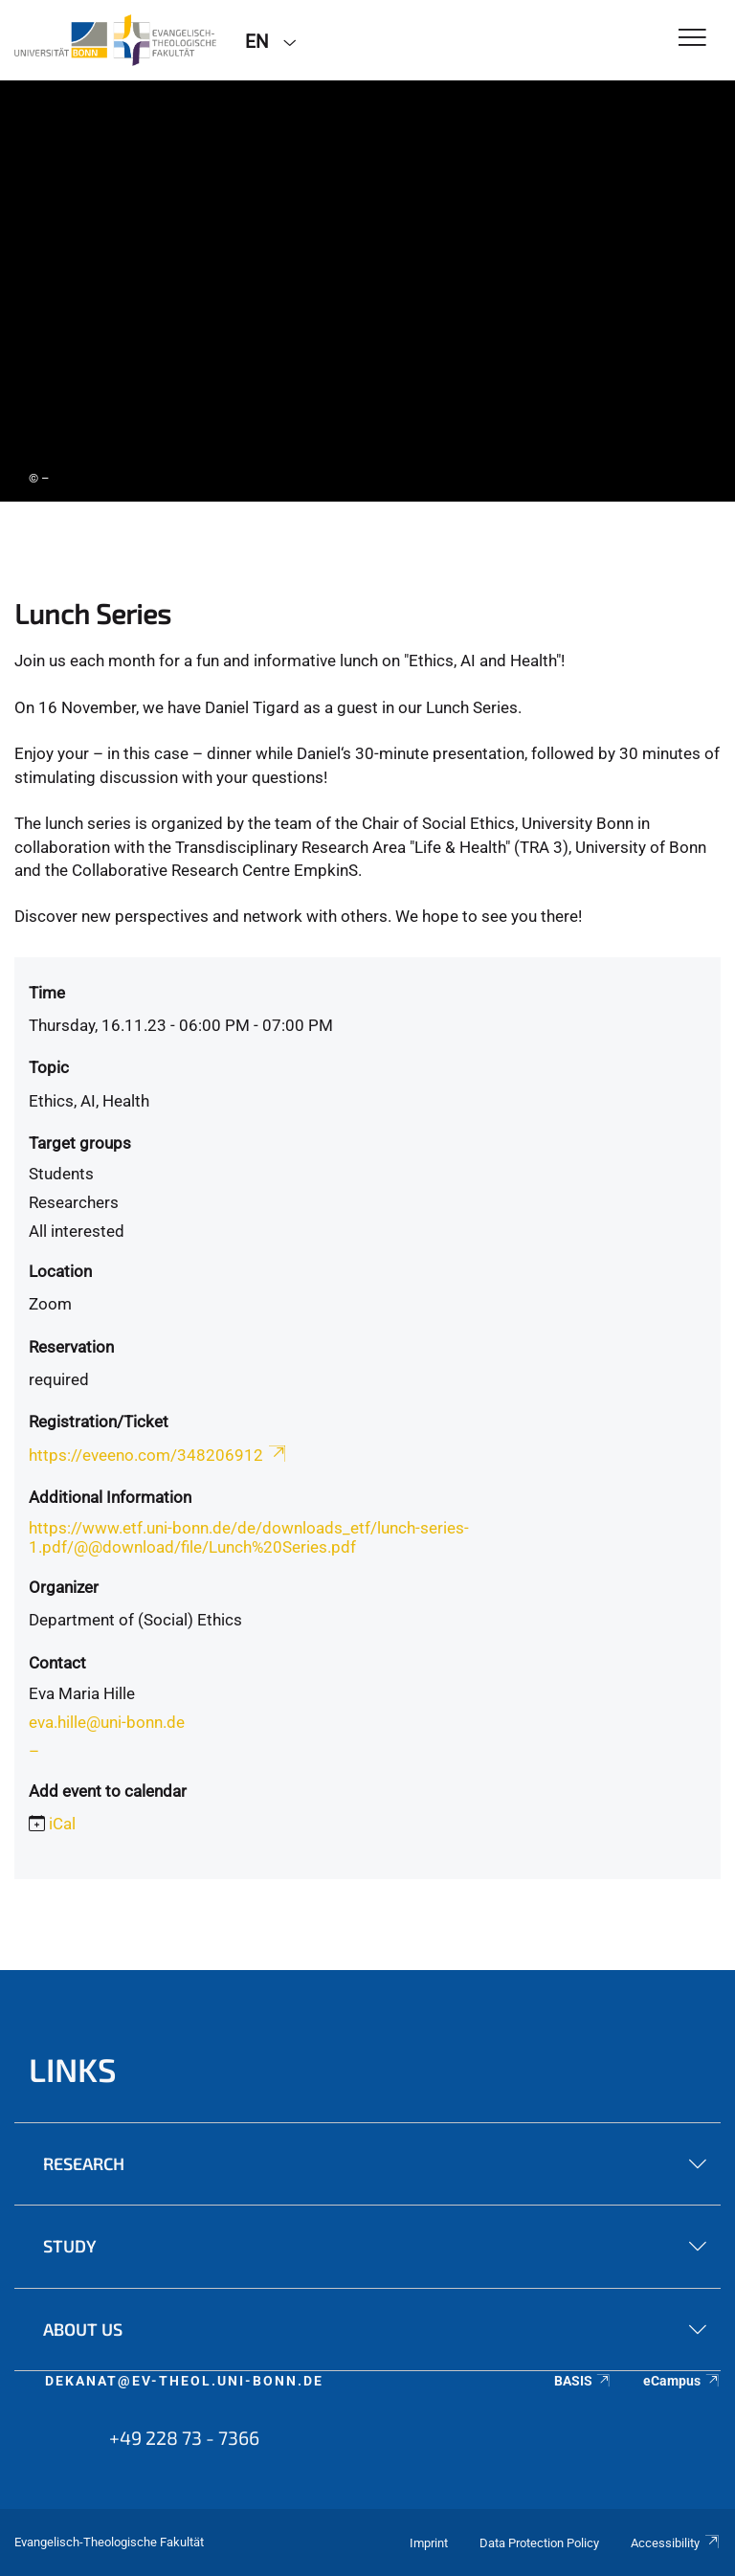 This screenshot has height=2576, width=735. What do you see at coordinates (249, 1537) in the screenshot?
I see `https://www.etf.uni-bonn.de/de/downloads_etf/lunch-series-1.pdf/@@download/file/Lunch%20Series.pdf` at bounding box center [249, 1537].